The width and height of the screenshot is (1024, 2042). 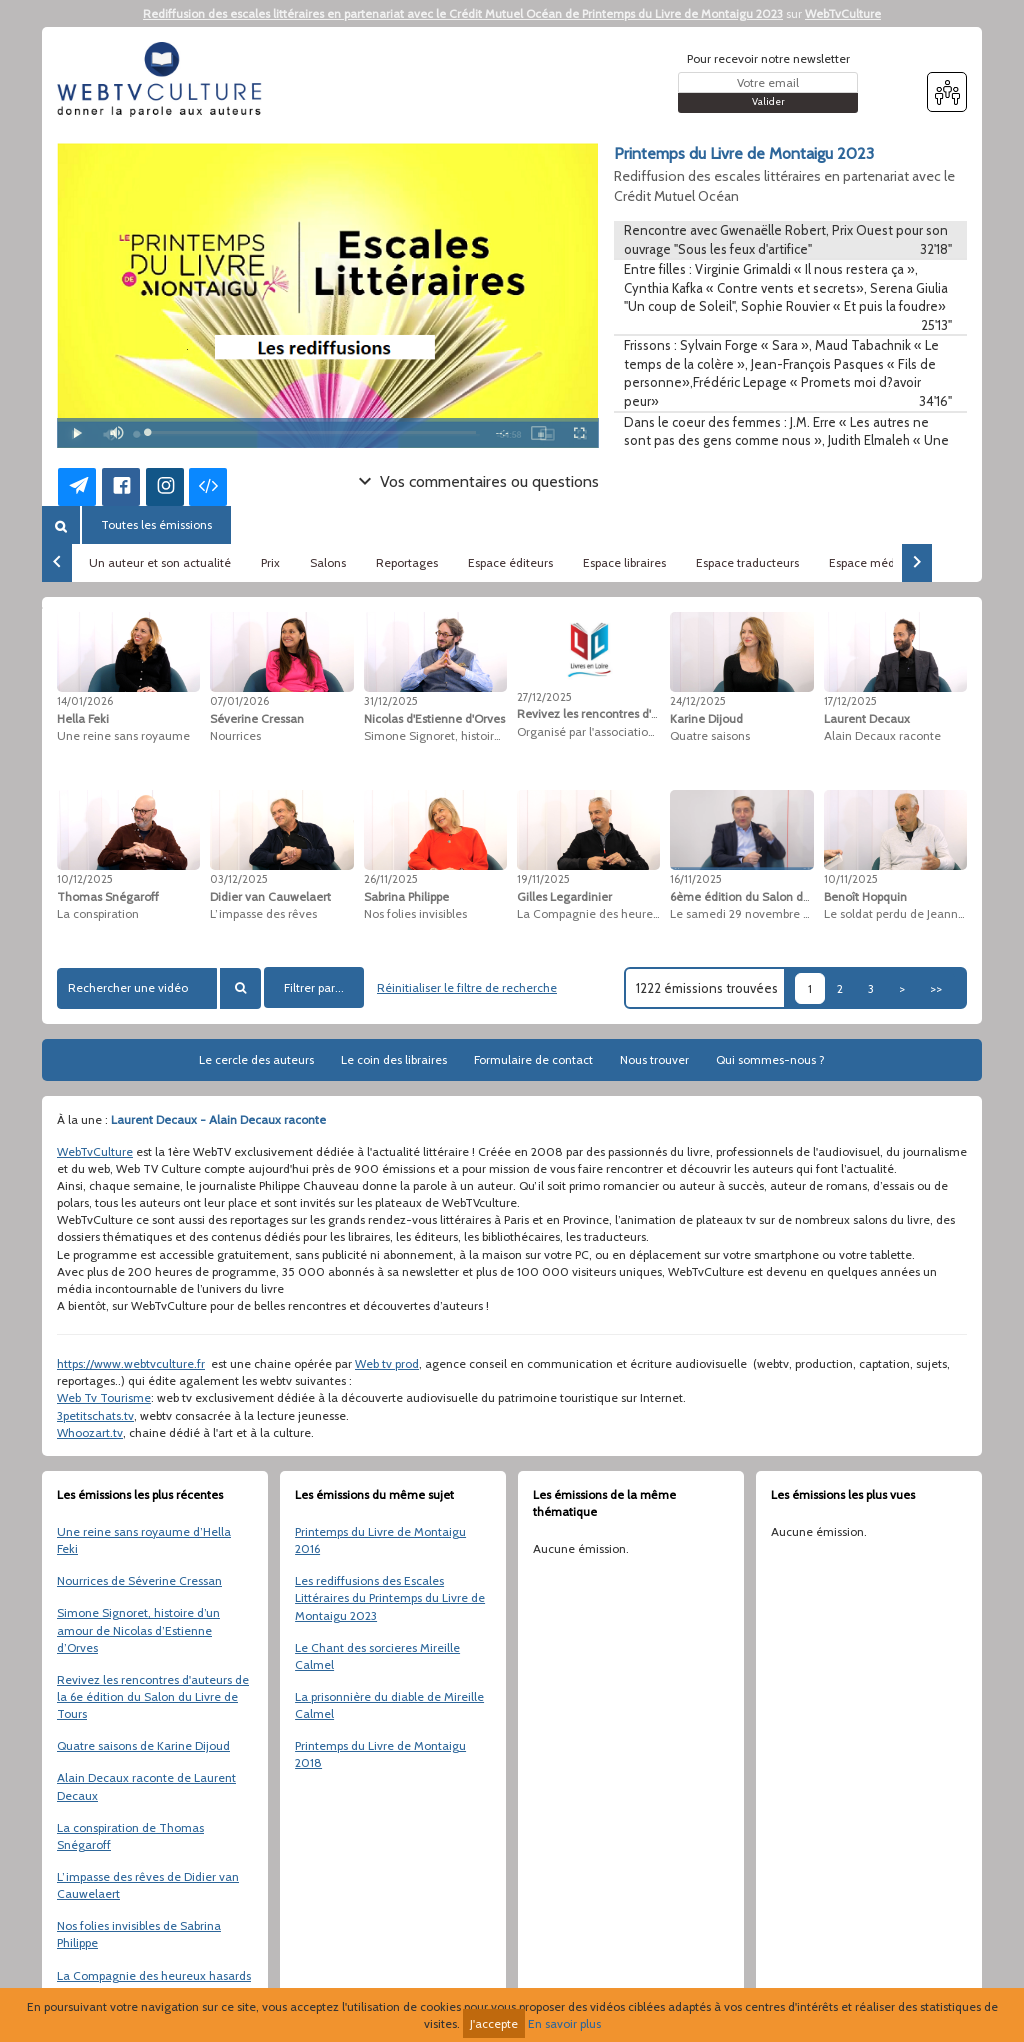 What do you see at coordinates (380, 1754) in the screenshot?
I see `Printemps du Livre de Montaigu 2018` at bounding box center [380, 1754].